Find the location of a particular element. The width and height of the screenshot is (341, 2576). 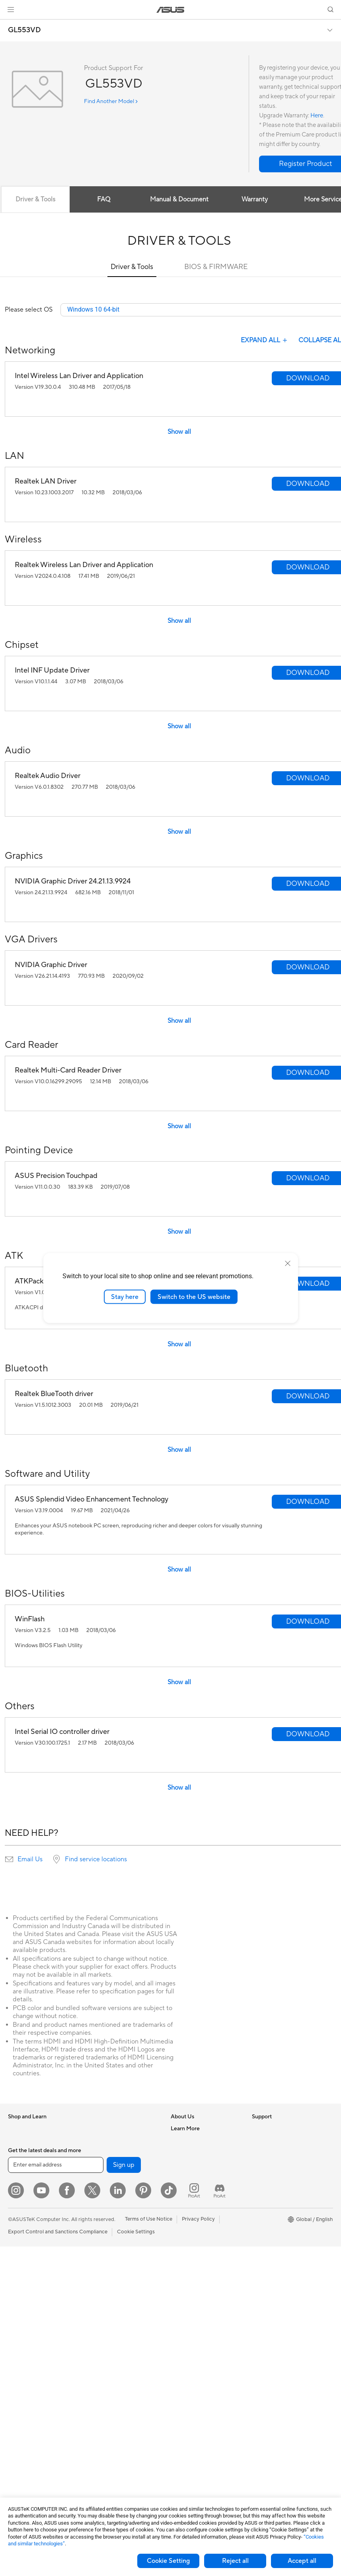

Docks Dongles and Cable is located at coordinates (118, 2416).